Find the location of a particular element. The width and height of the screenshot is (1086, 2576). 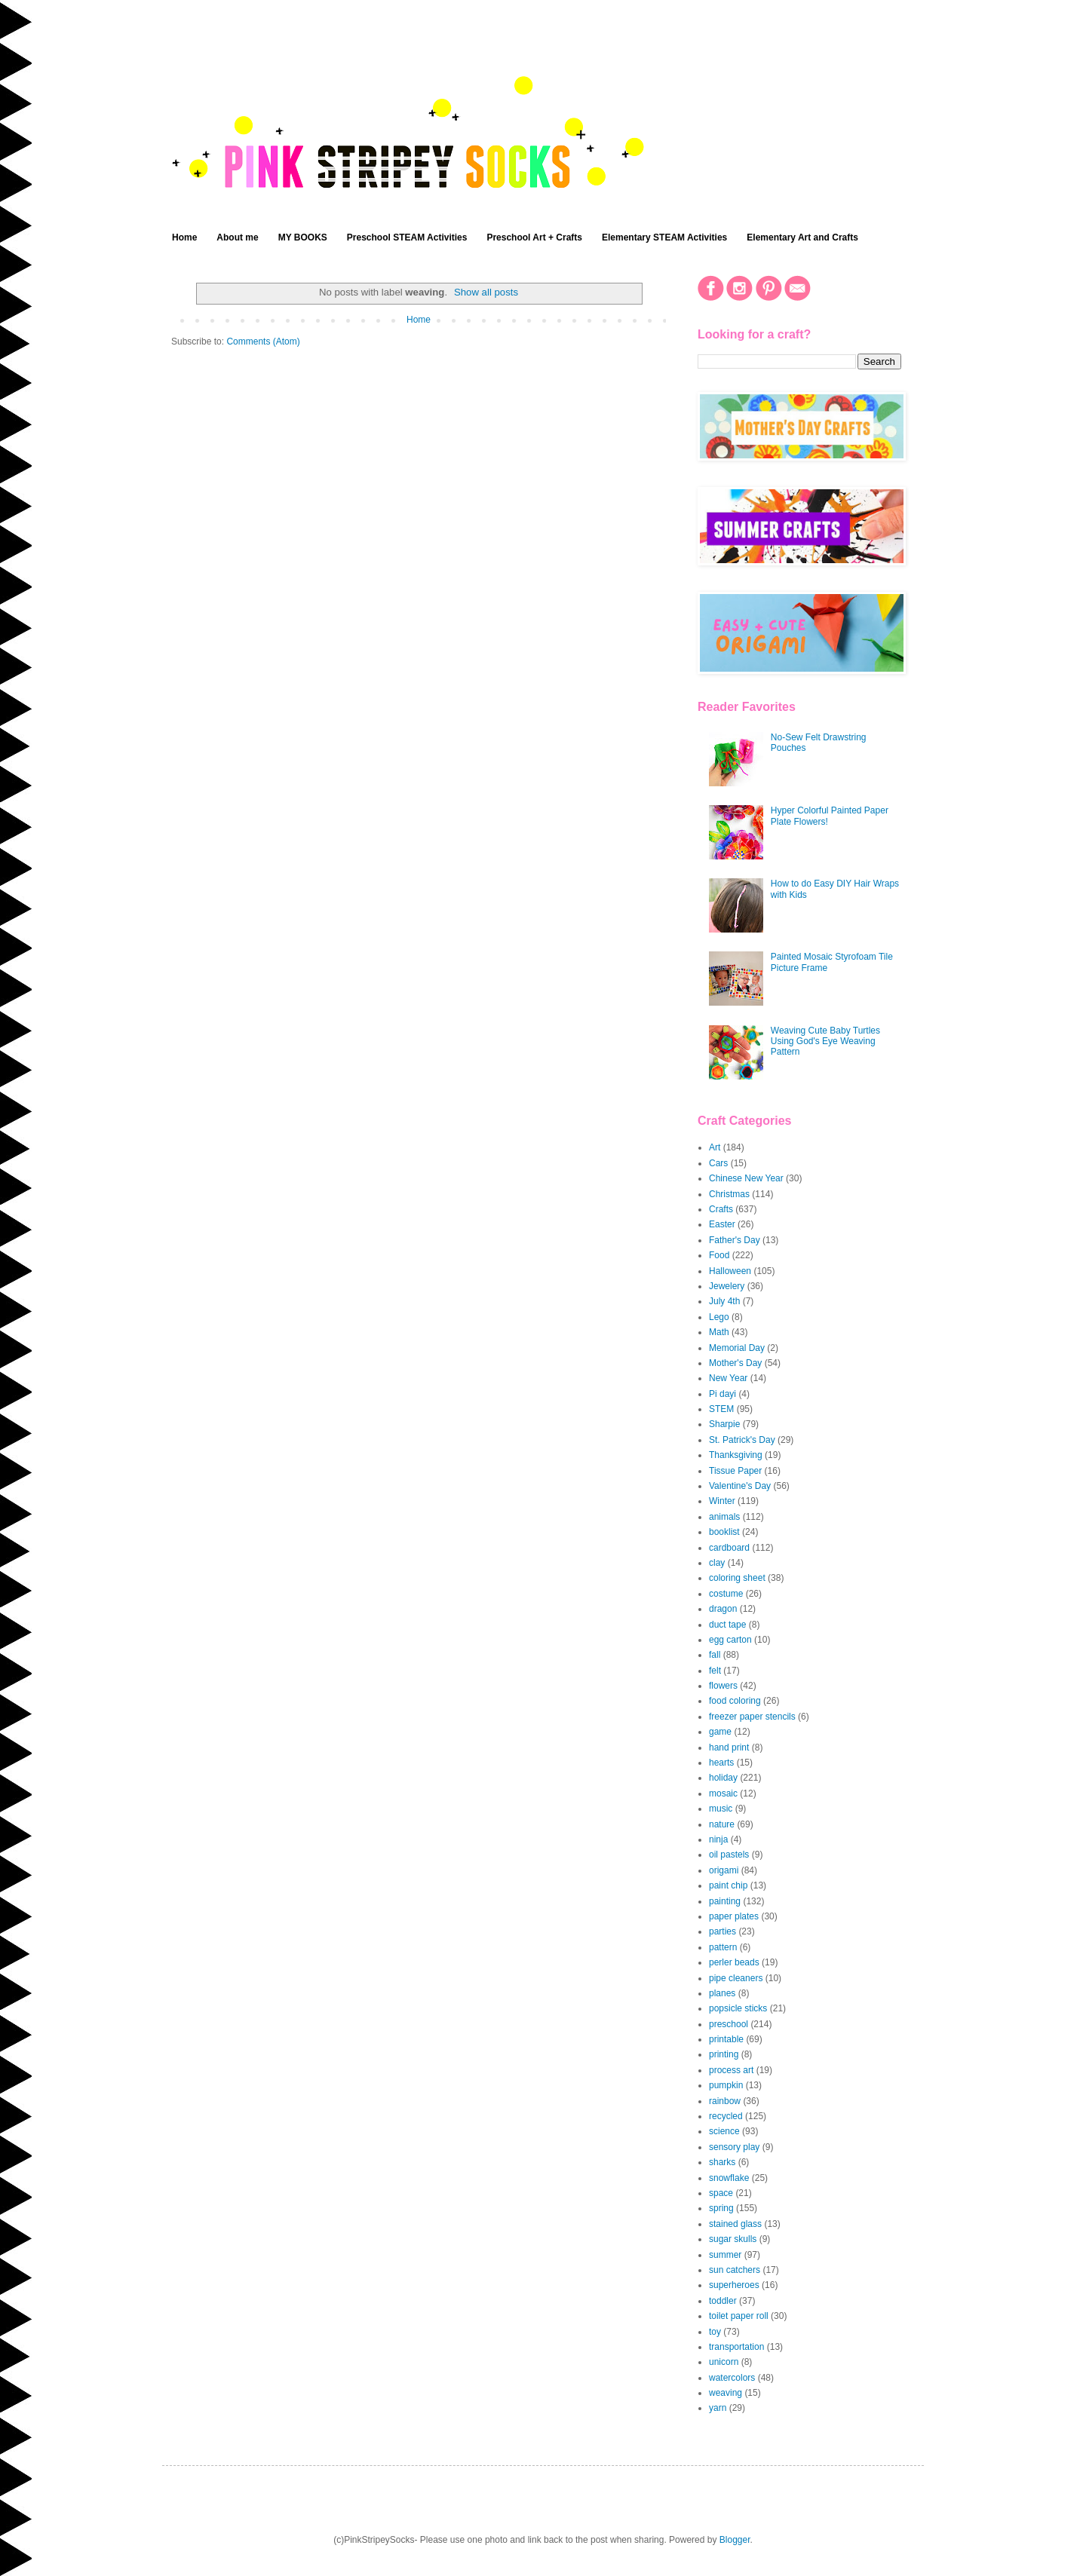

food coloring is located at coordinates (735, 1700).